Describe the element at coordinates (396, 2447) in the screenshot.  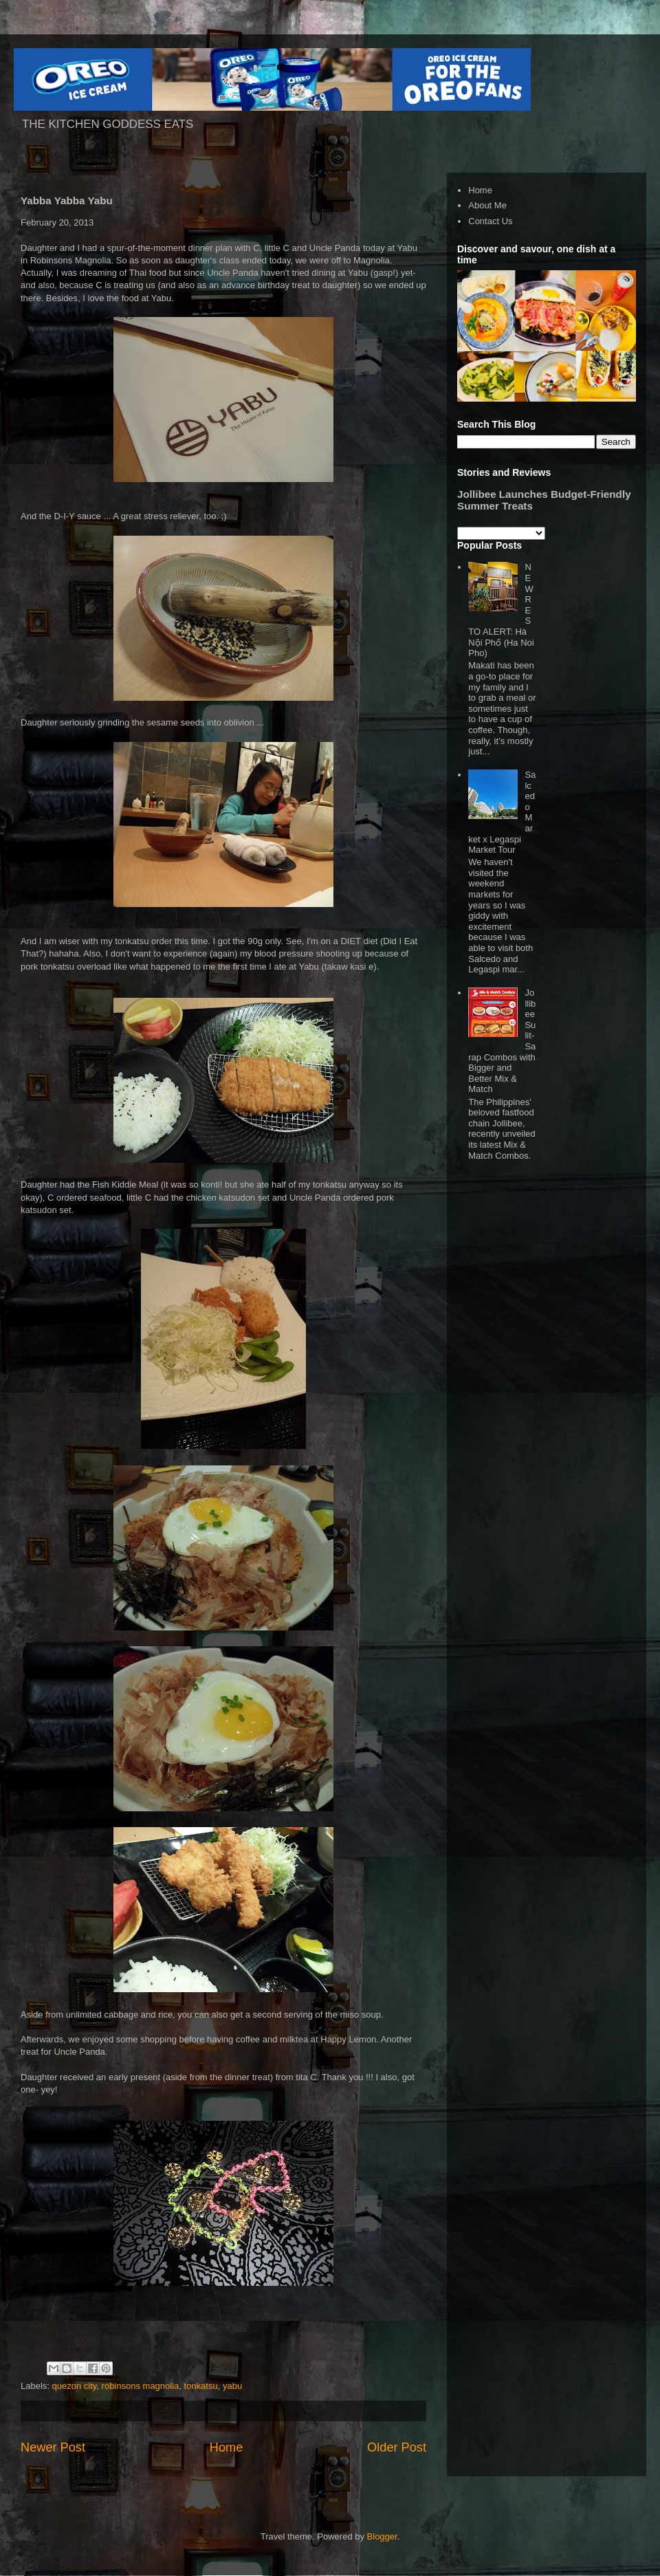
I see `Older Post` at that location.